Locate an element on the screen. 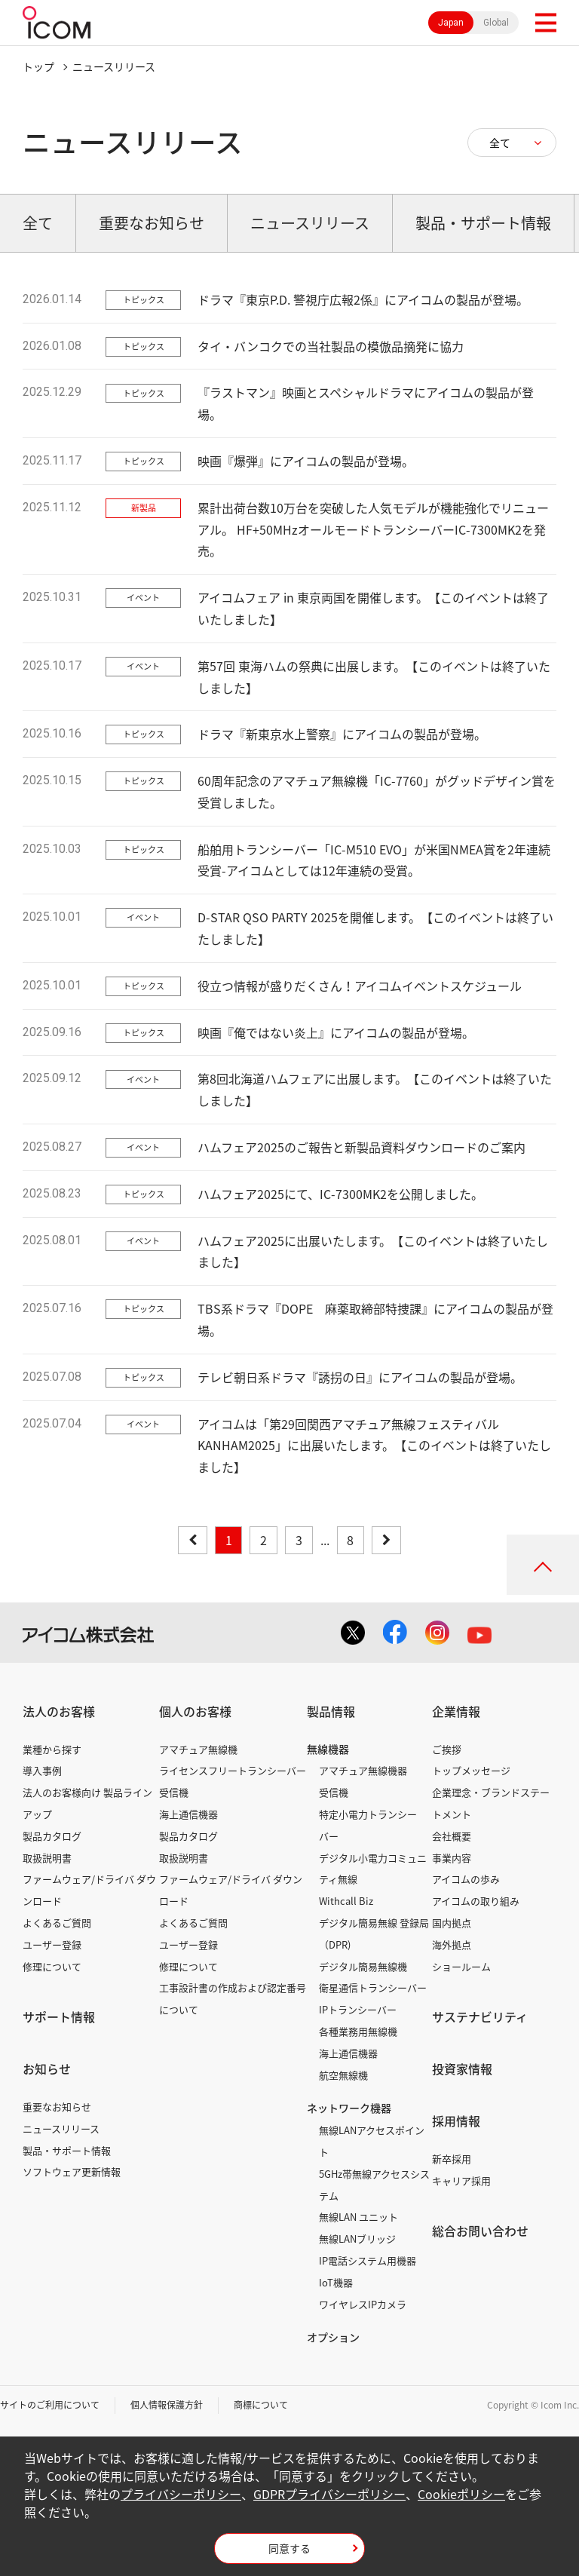  よくあるご質問 is located at coordinates (57, 1922).